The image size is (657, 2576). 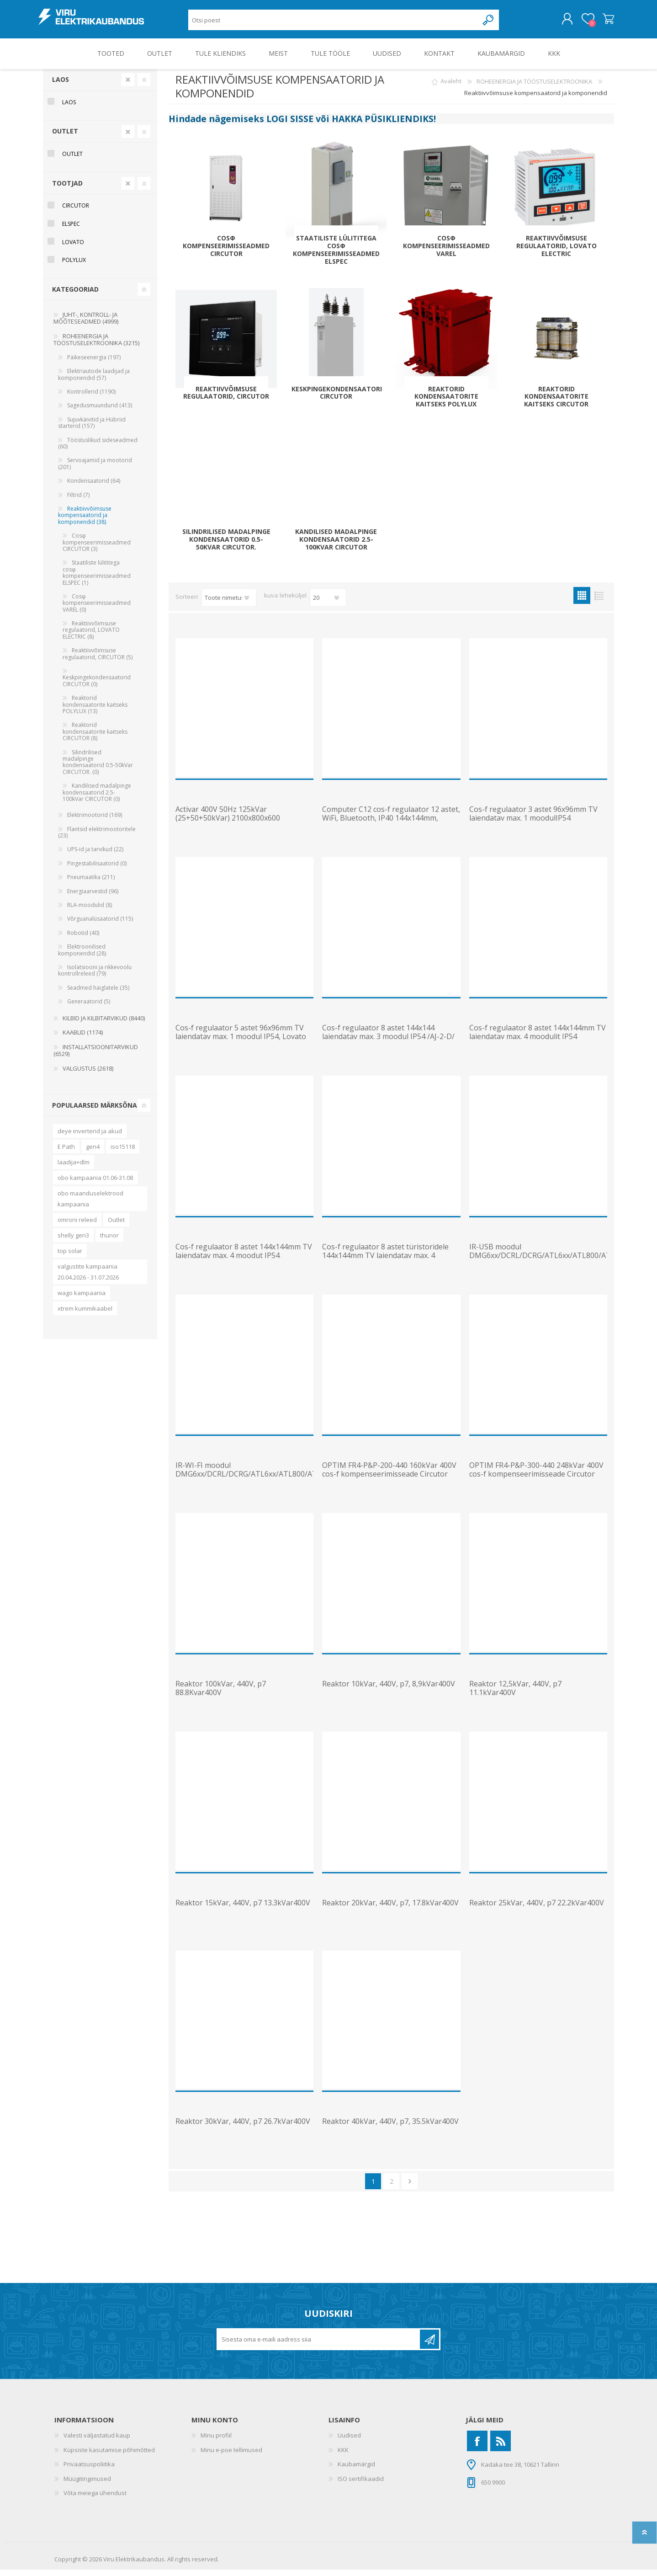 What do you see at coordinates (244, 1480) in the screenshot?
I see `IR-WI-FI moodul DMG6xx/DCRL/DCRG/ATL6xx/ATL800/ATL900-le, Lovato` at bounding box center [244, 1480].